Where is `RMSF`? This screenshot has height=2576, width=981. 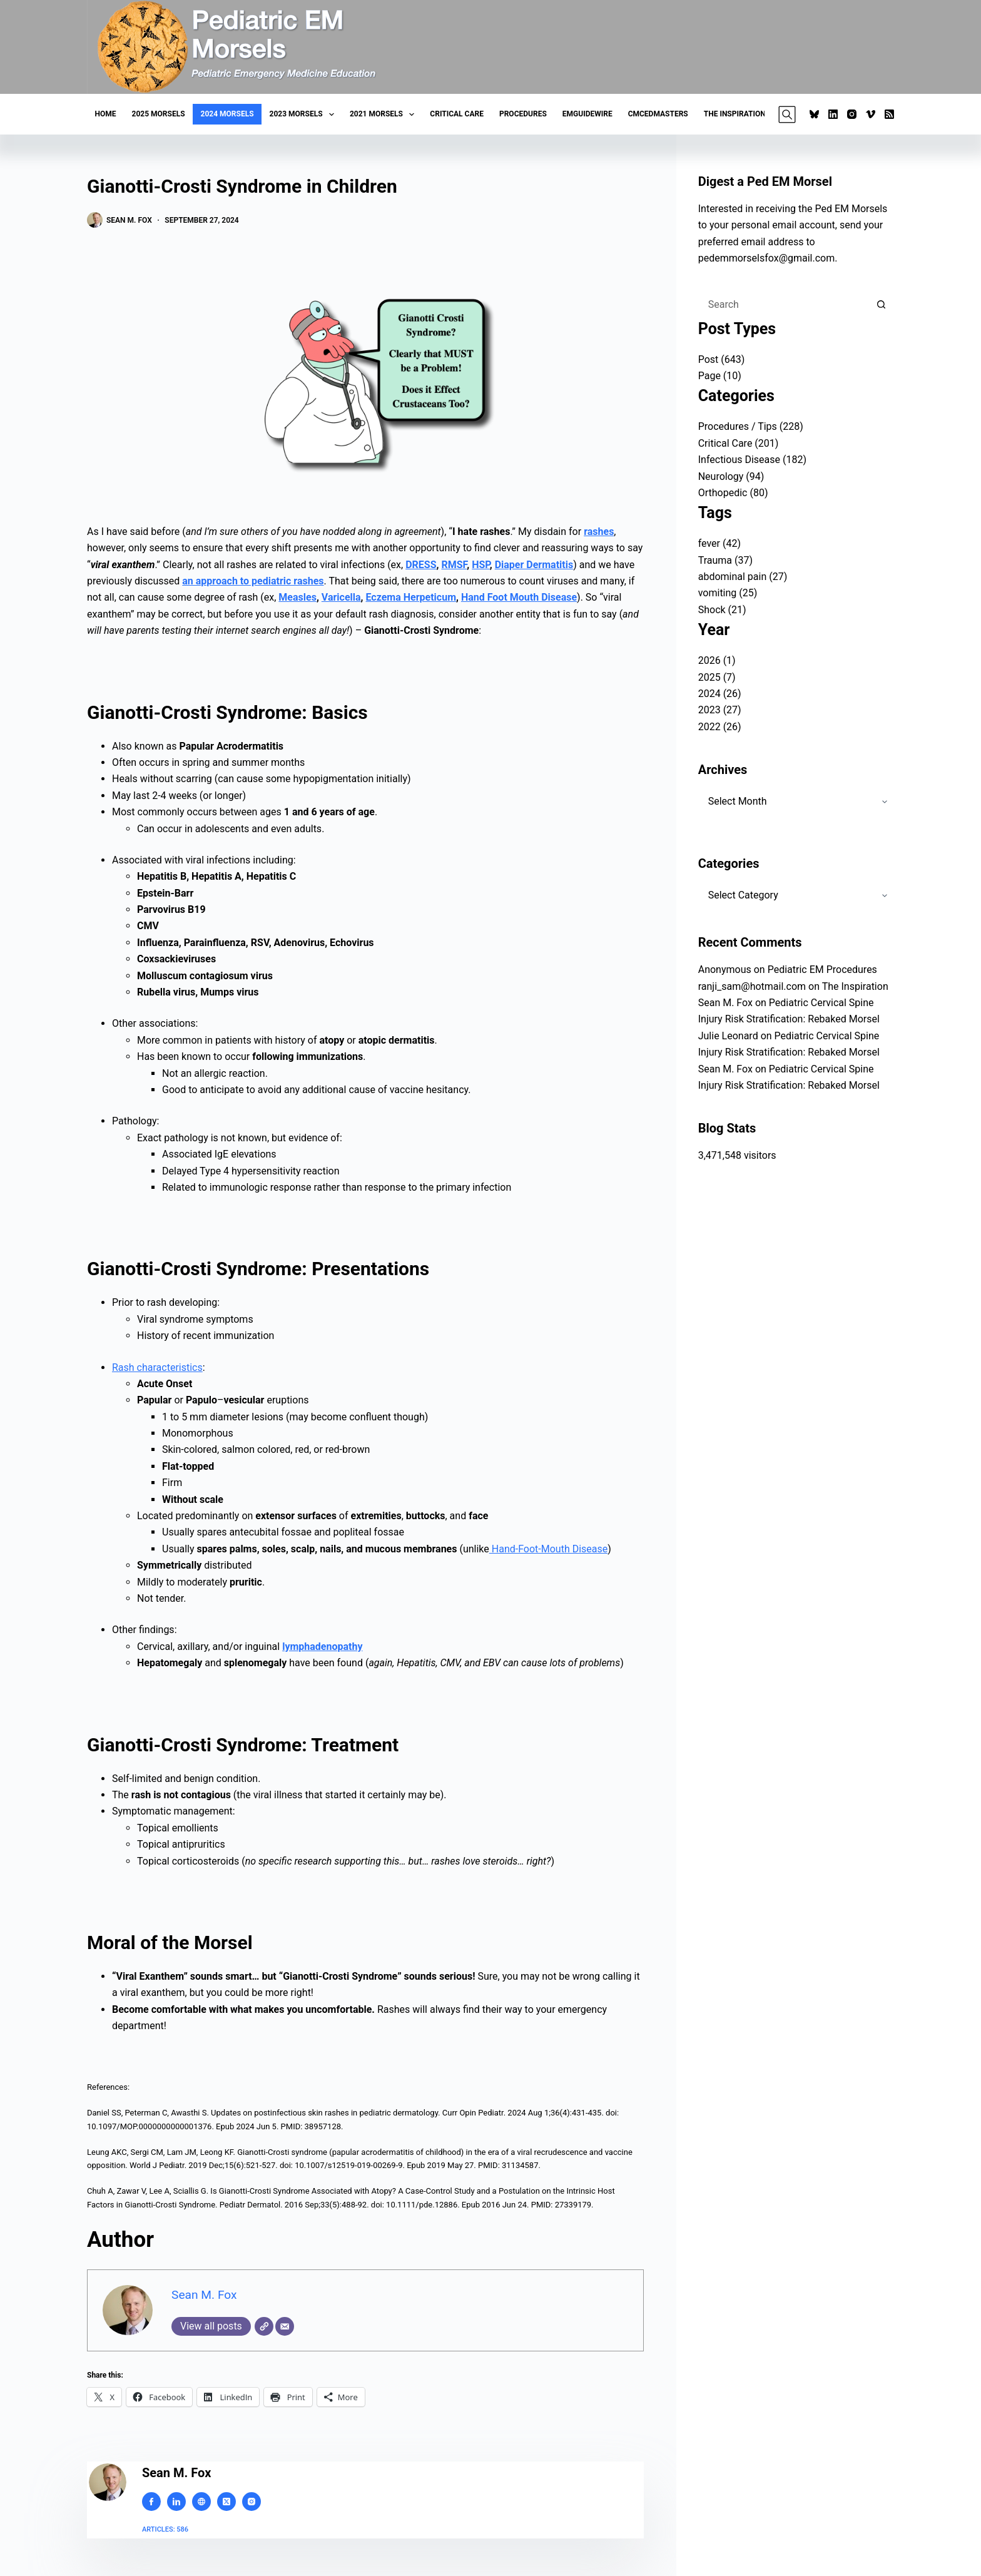
RMSF is located at coordinates (454, 565).